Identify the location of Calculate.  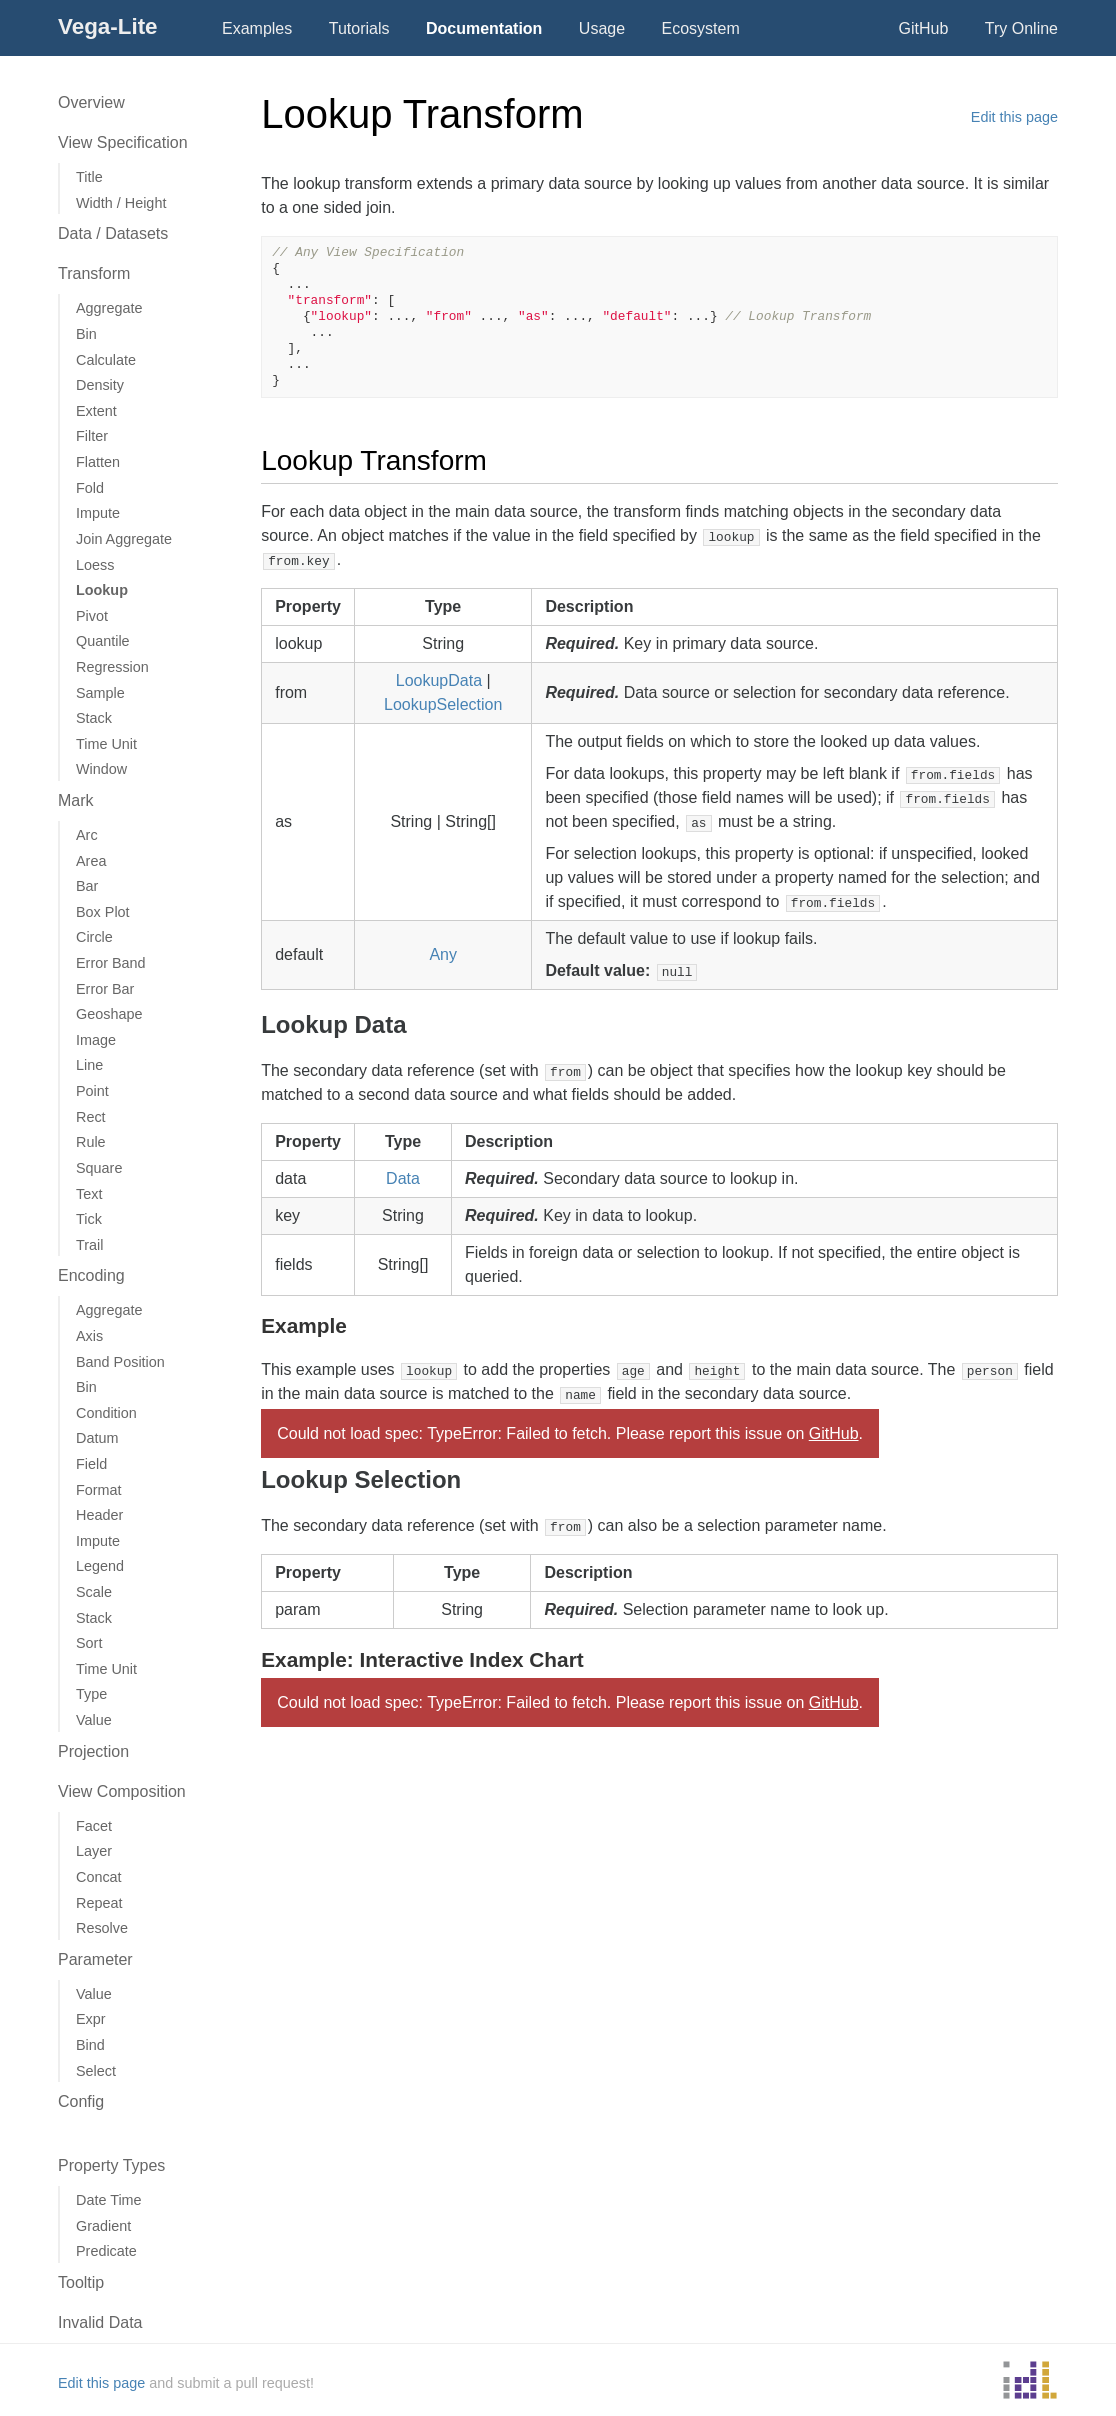
(106, 360).